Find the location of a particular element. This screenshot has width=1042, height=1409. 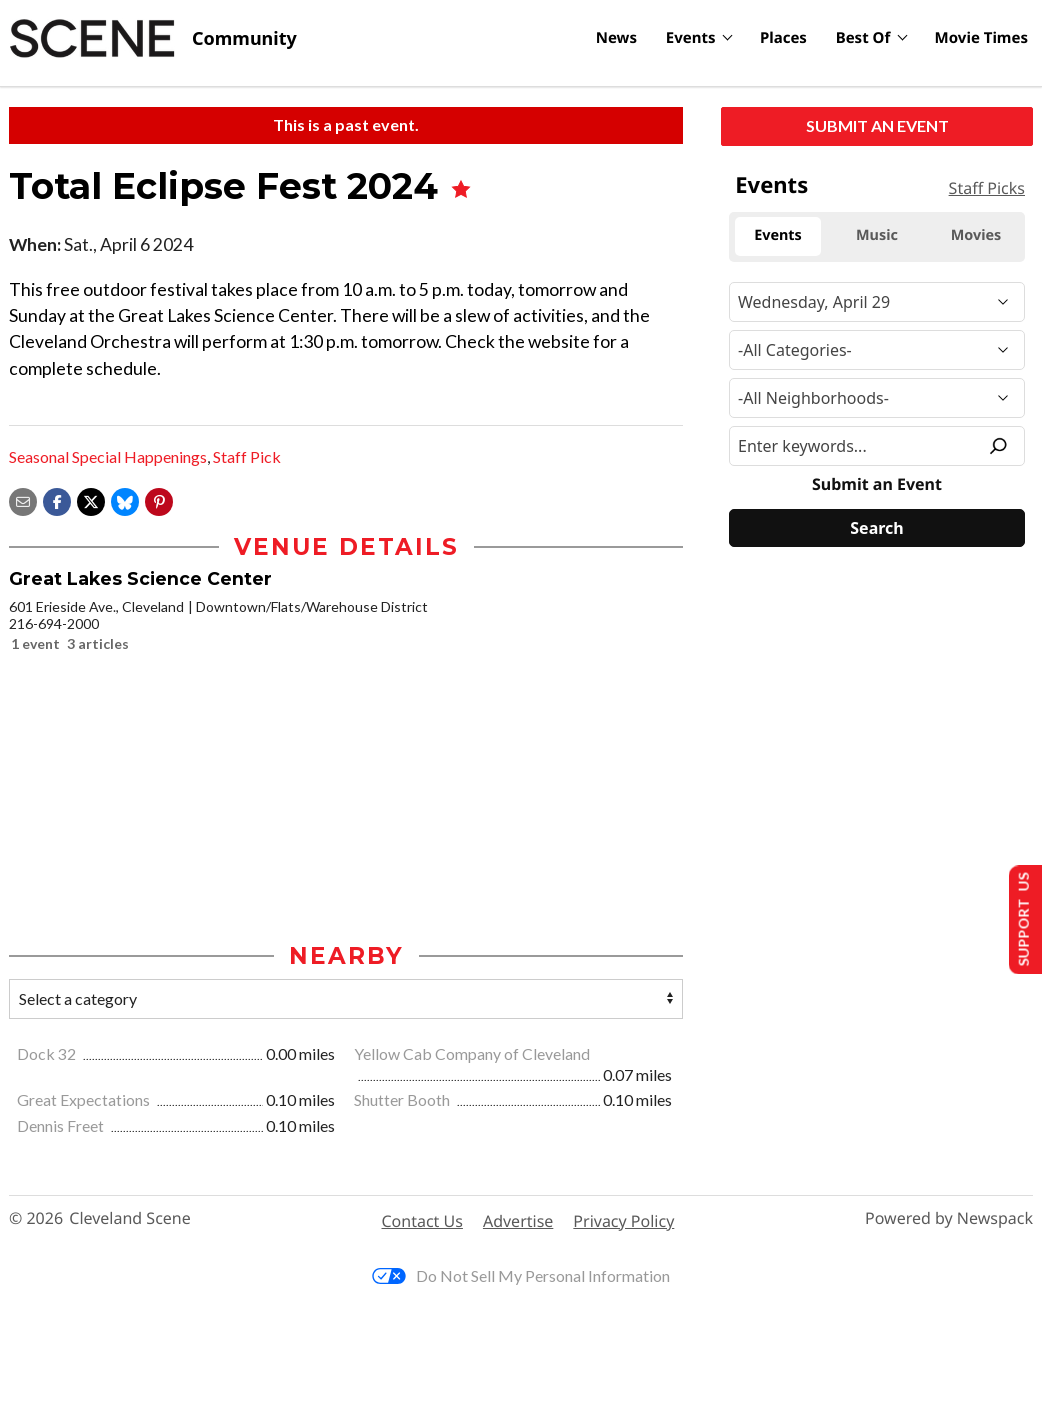

Staff Pick is located at coordinates (247, 456).